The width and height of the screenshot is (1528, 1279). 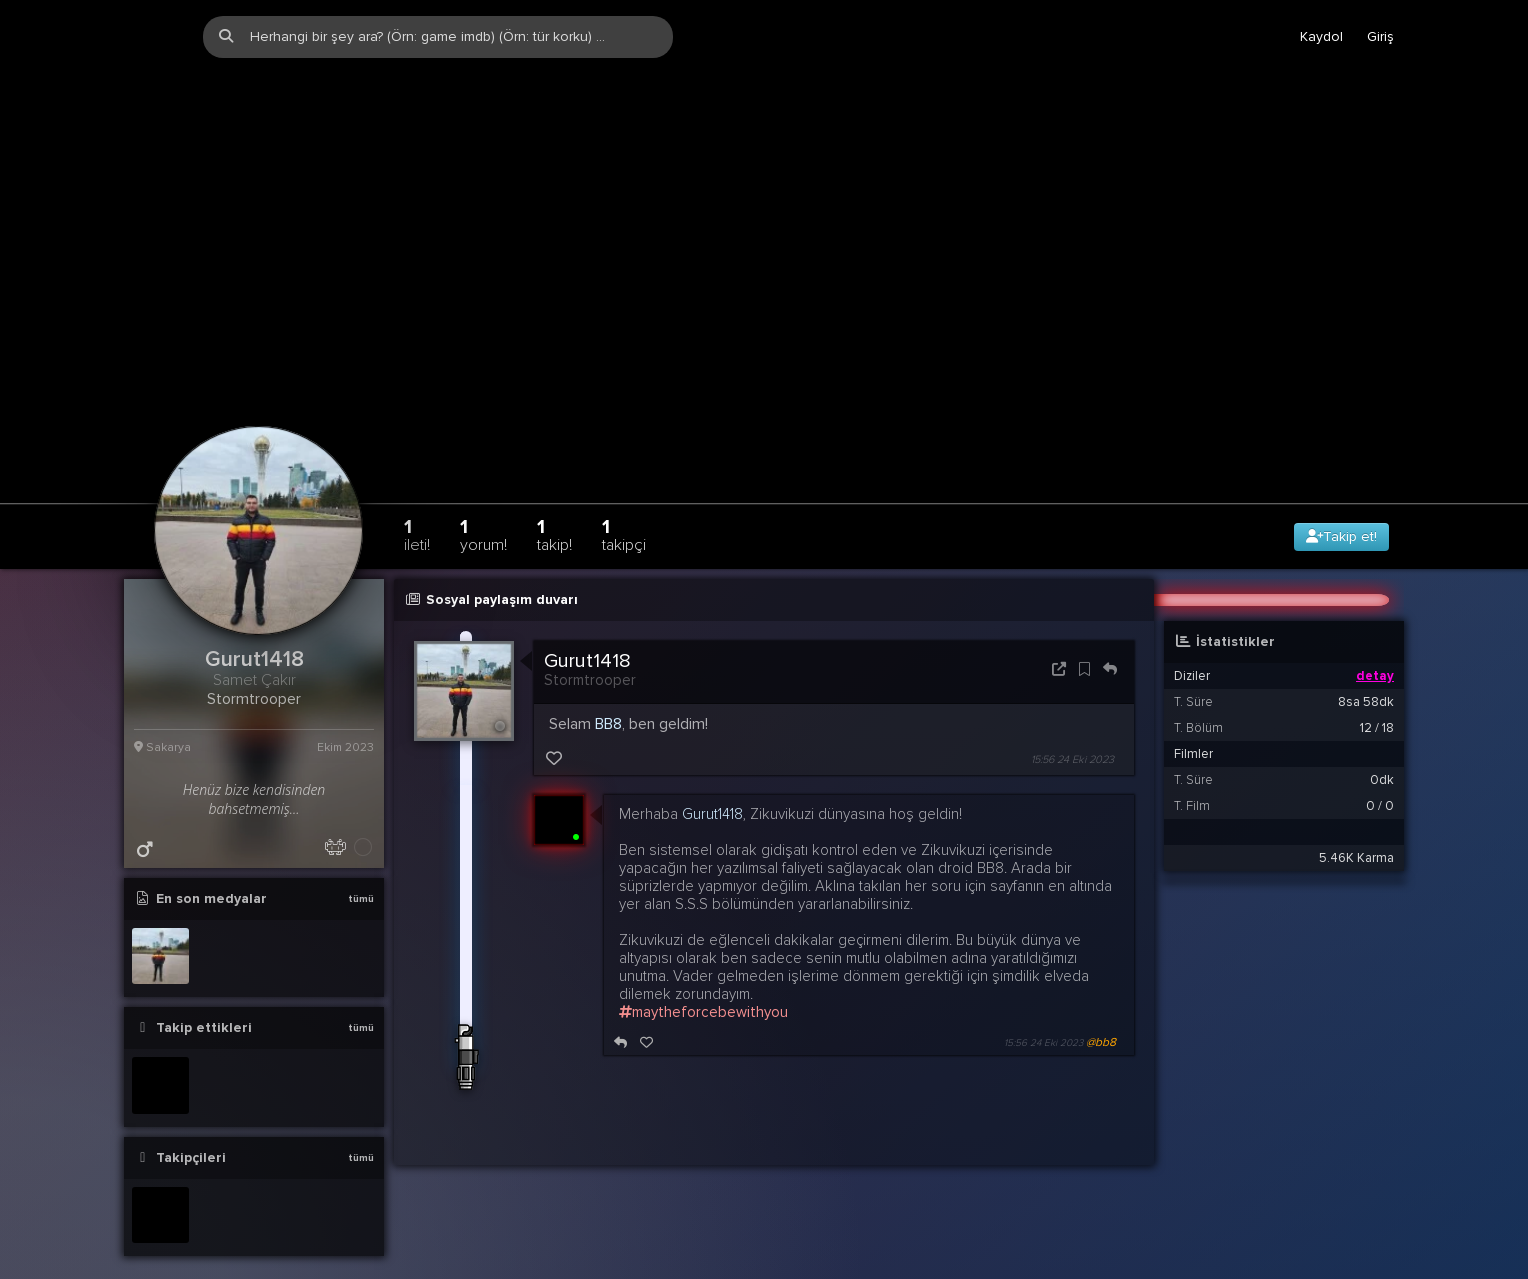 I want to click on maytheforcebewithyou, so click(x=703, y=971).